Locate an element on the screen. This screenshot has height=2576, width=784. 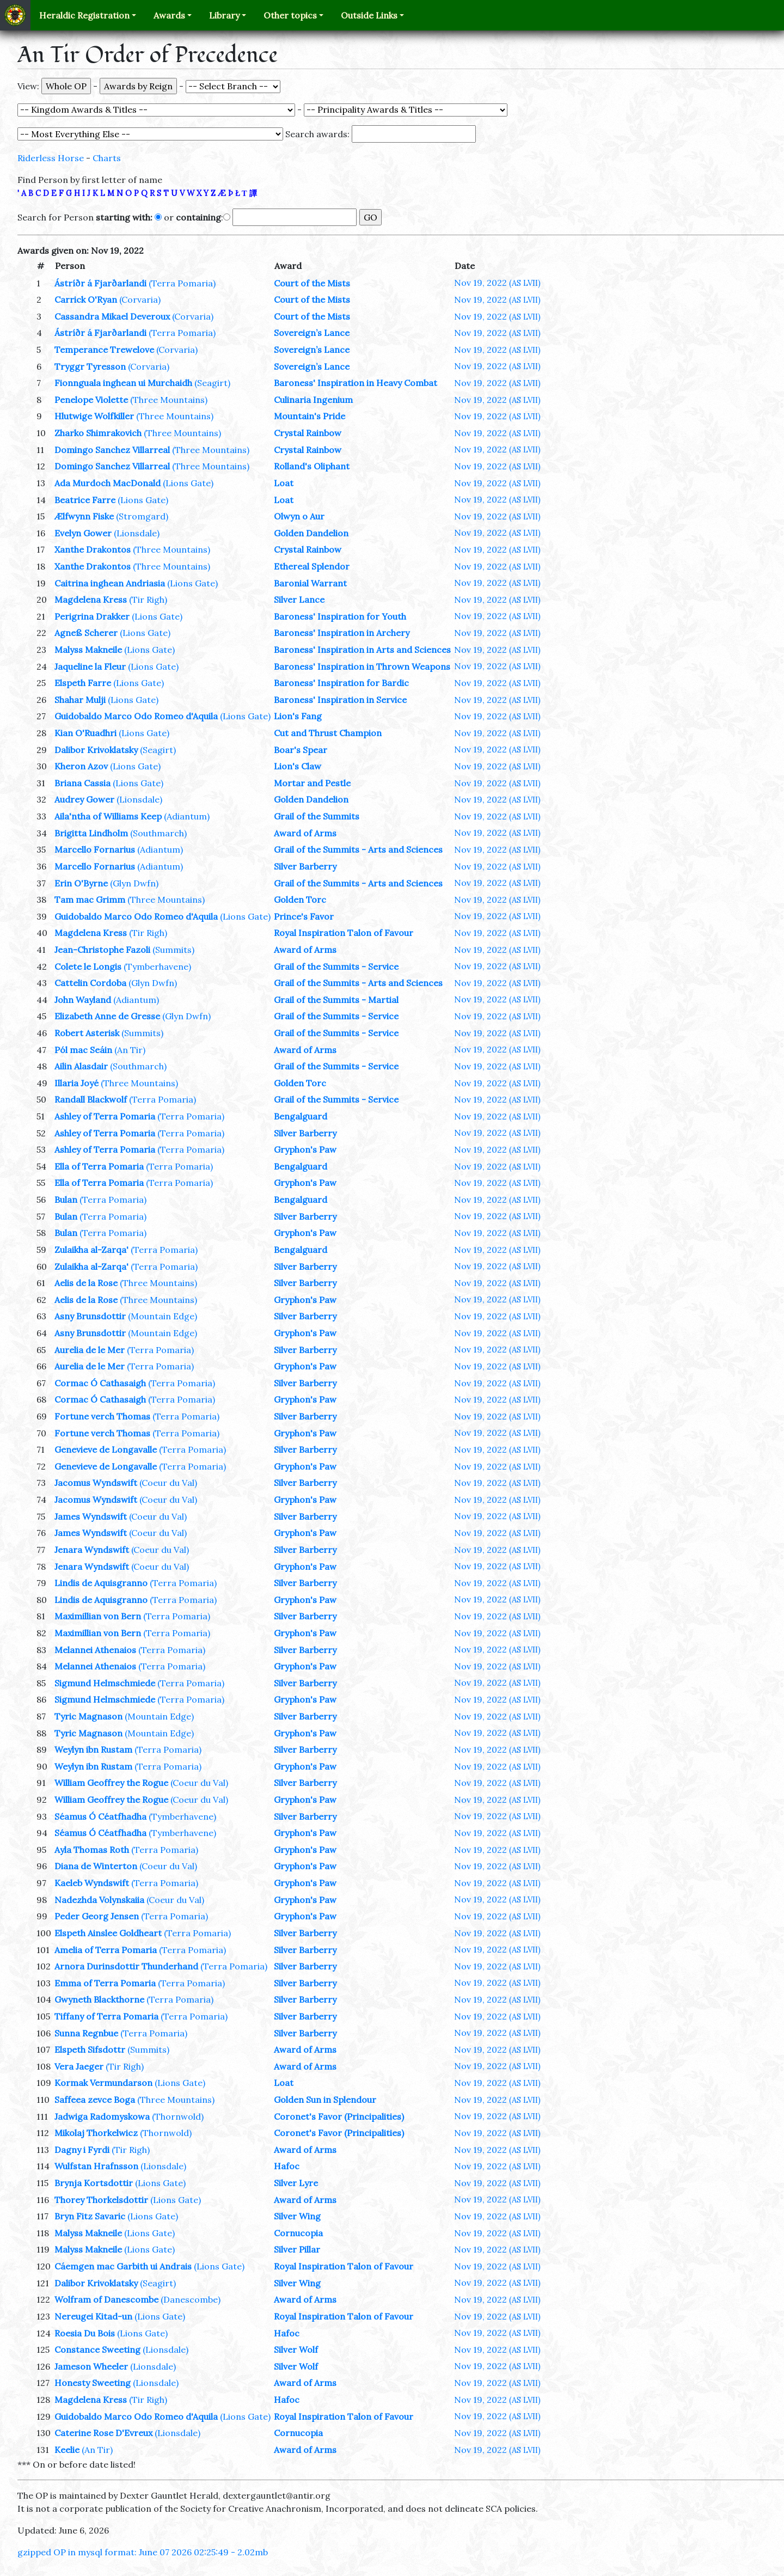
Baroness' Inspiration in Heavy Combat is located at coordinates (355, 382).